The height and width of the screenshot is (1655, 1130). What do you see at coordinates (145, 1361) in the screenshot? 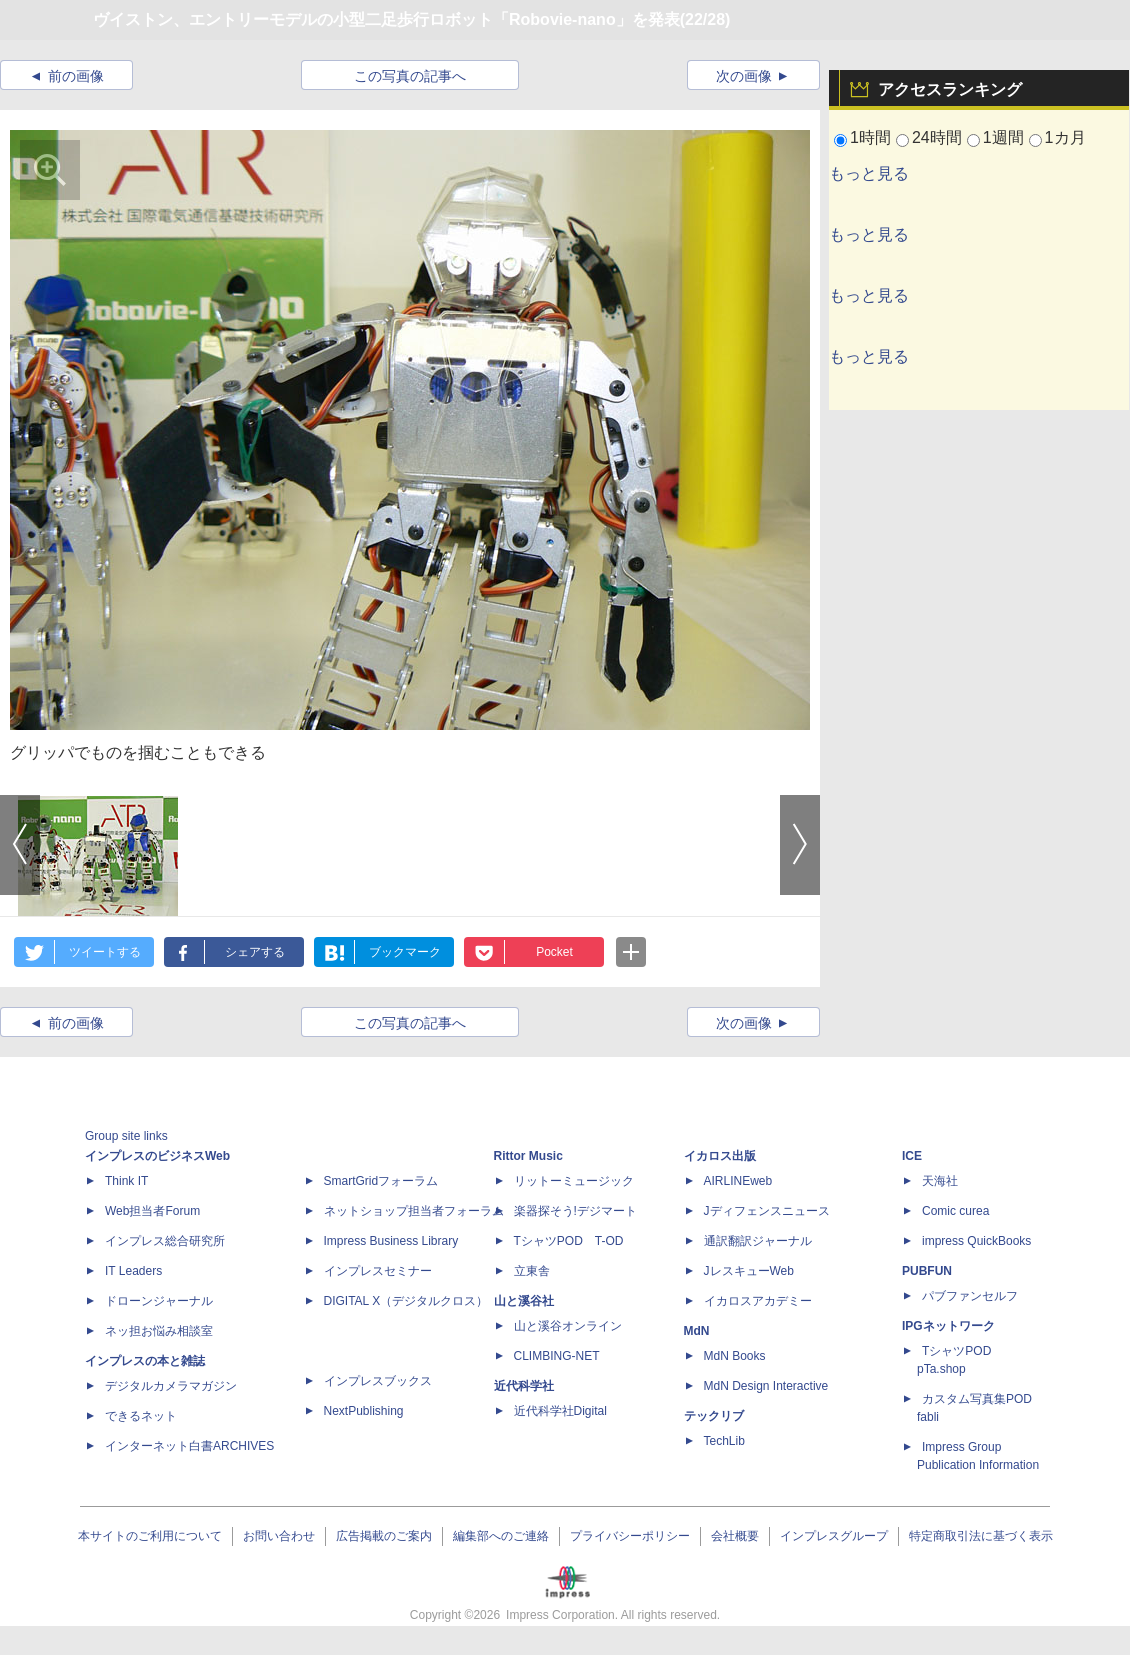
I see `インプレスの本と雑誌` at bounding box center [145, 1361].